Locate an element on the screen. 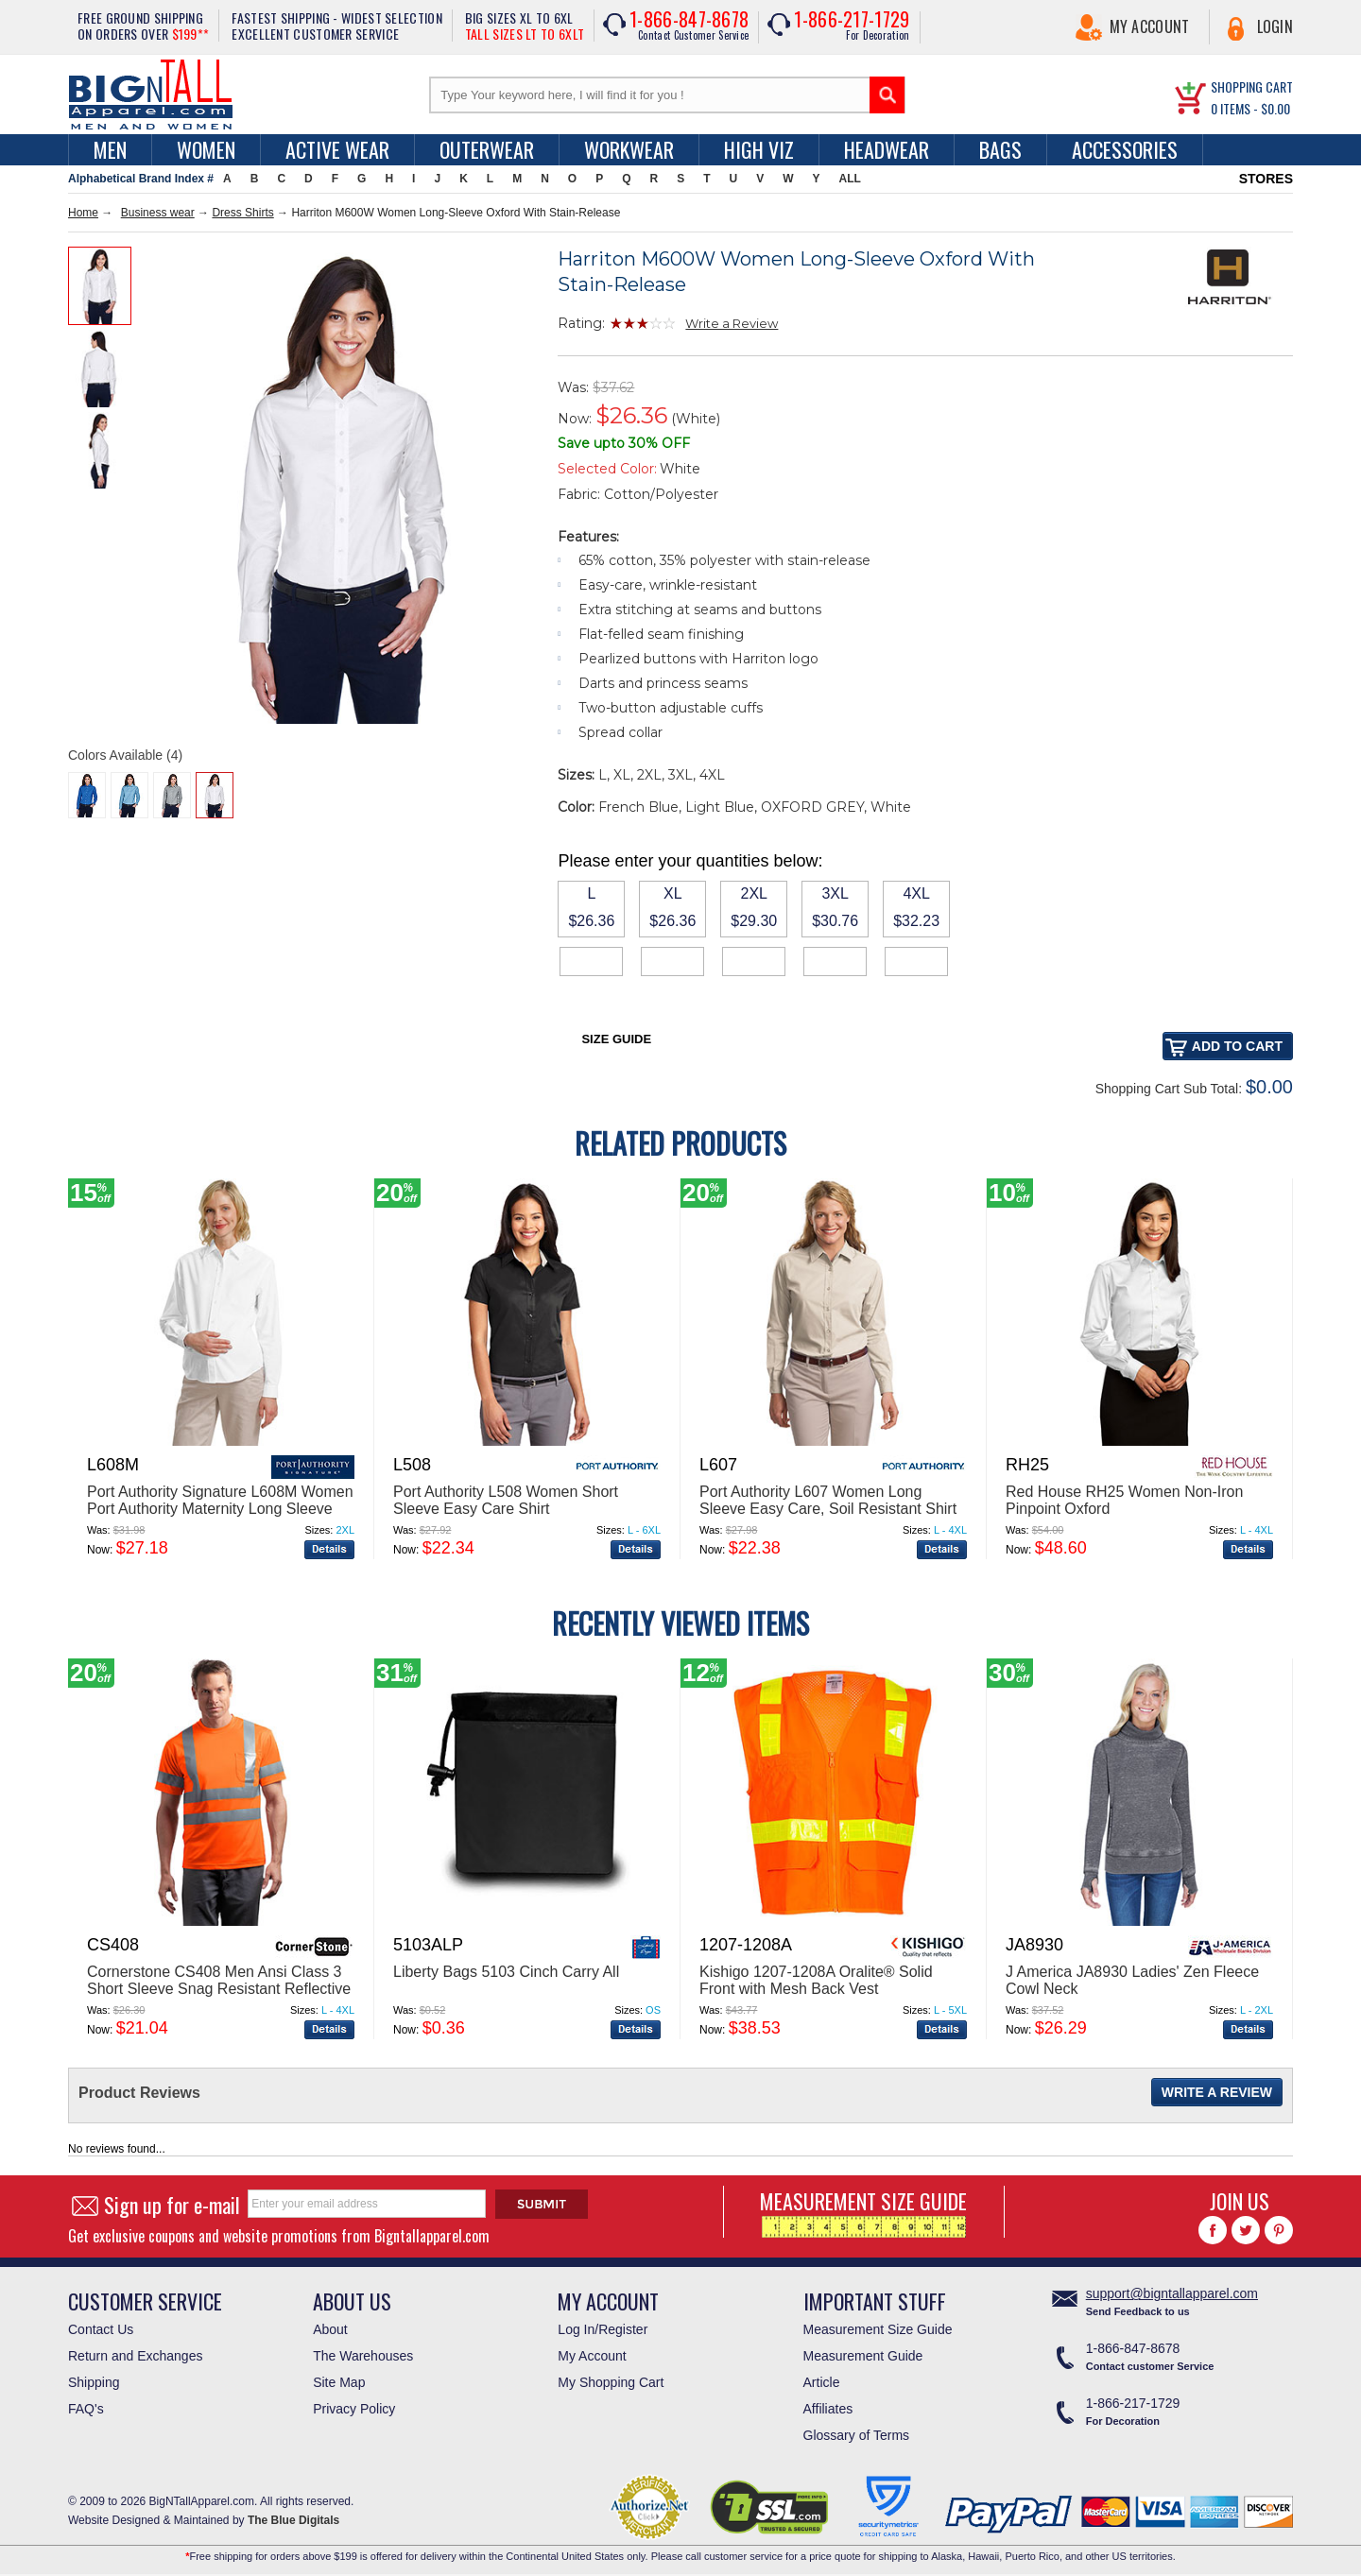  Measurement Guide is located at coordinates (863, 2355).